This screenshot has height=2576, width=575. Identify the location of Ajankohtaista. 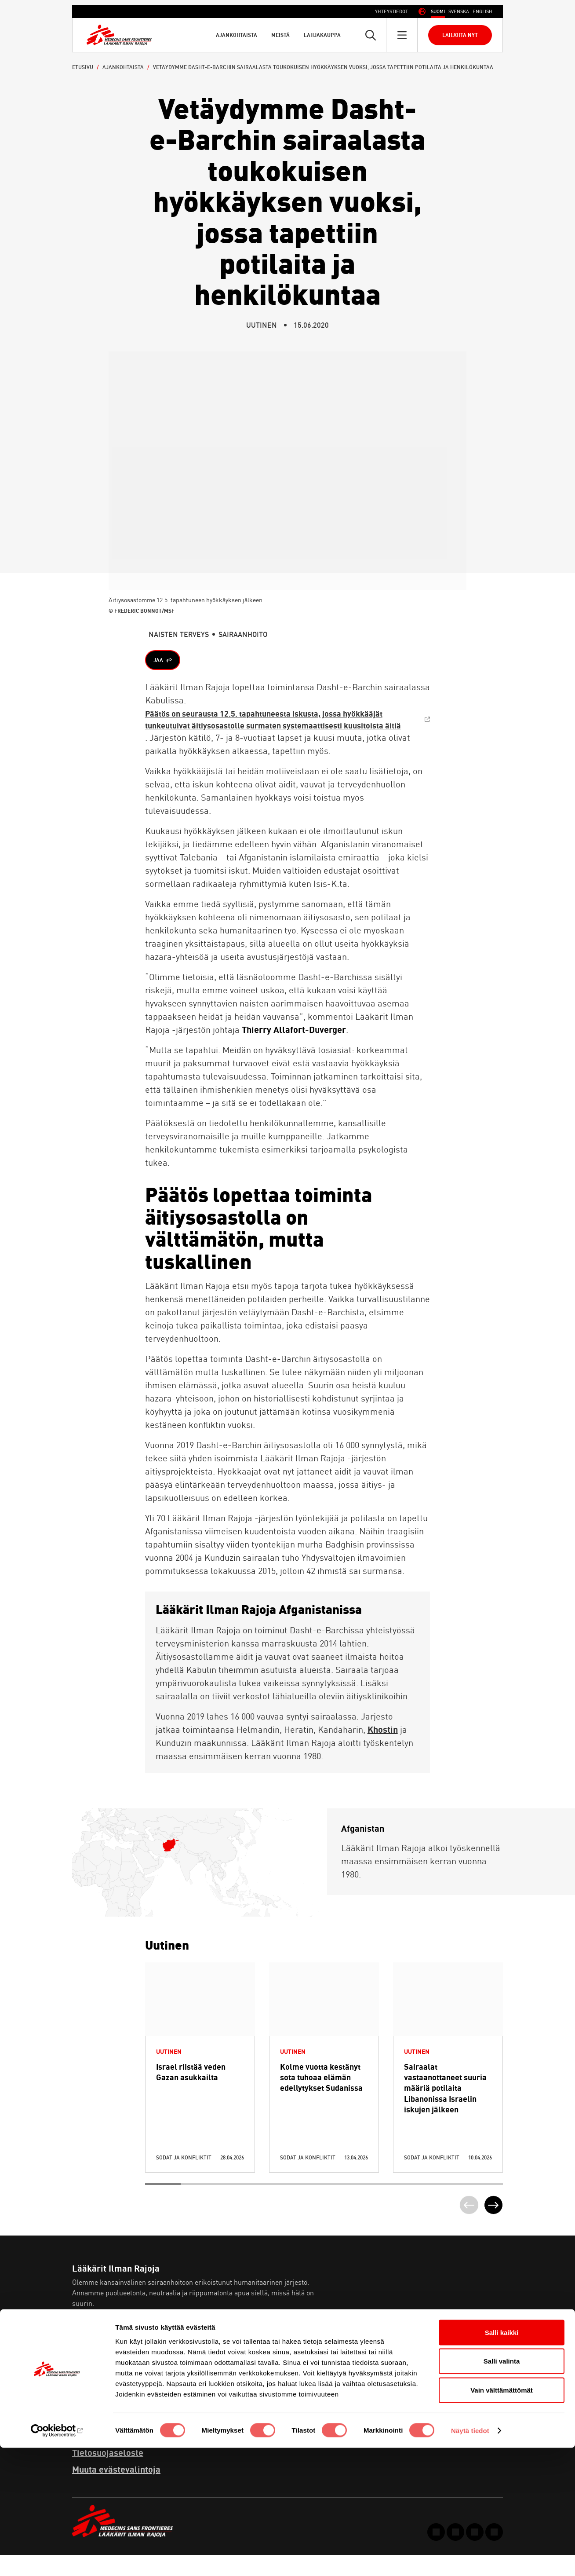
(236, 35).